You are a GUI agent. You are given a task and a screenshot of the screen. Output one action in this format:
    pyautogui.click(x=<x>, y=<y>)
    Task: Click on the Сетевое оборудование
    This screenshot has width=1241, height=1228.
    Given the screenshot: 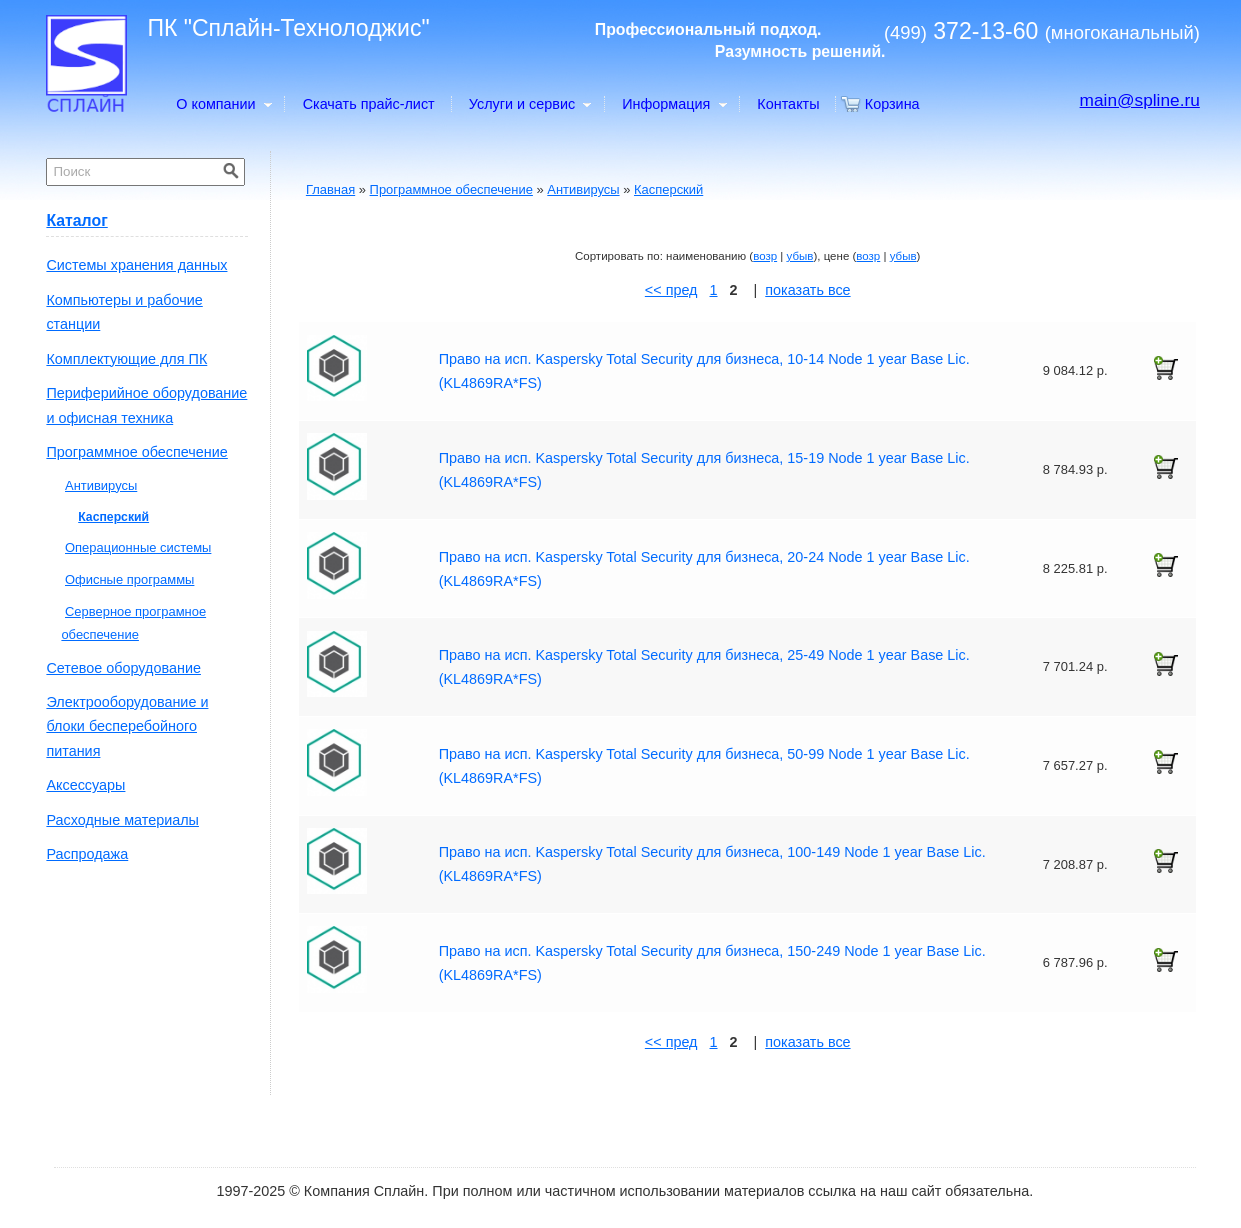 What is the action you would take?
    pyautogui.click(x=123, y=668)
    